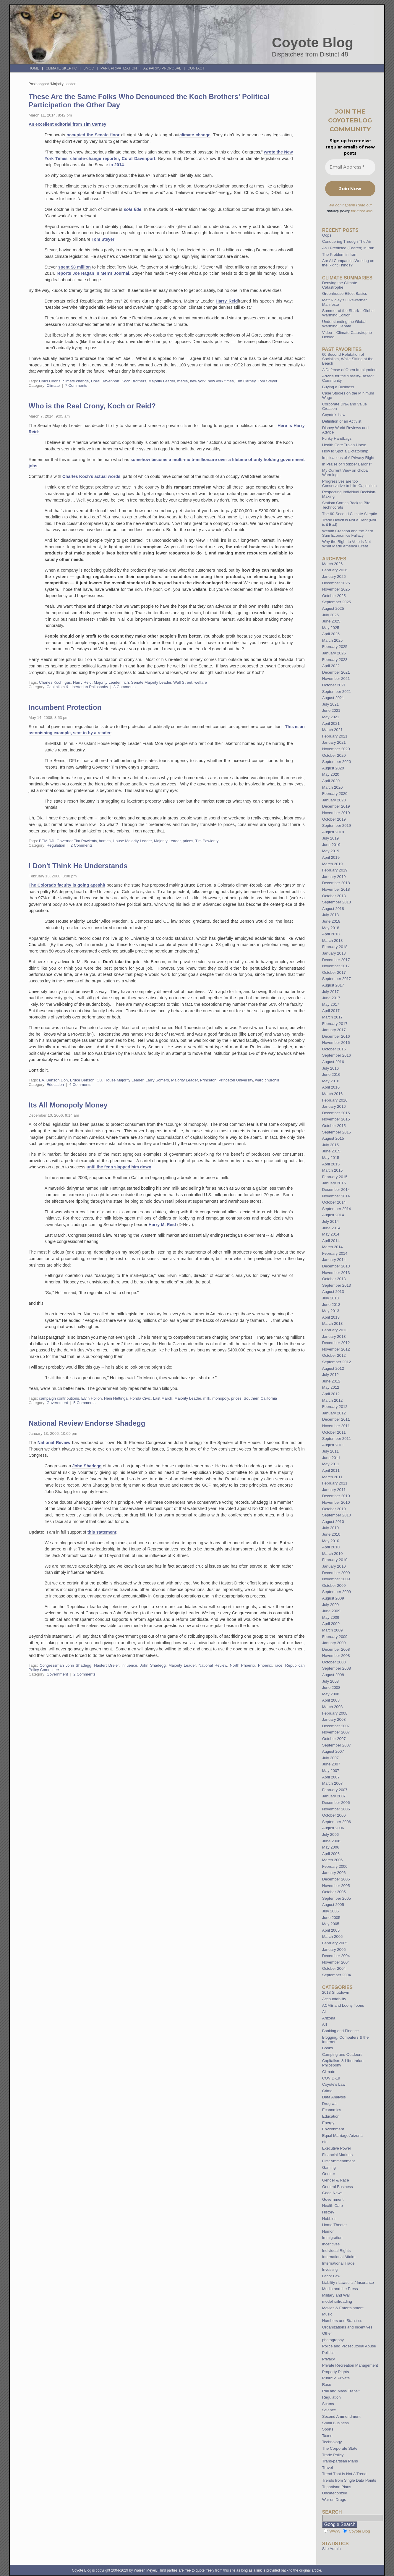 The image size is (394, 2576). Describe the element at coordinates (336, 1591) in the screenshot. I see `September 2009` at that location.